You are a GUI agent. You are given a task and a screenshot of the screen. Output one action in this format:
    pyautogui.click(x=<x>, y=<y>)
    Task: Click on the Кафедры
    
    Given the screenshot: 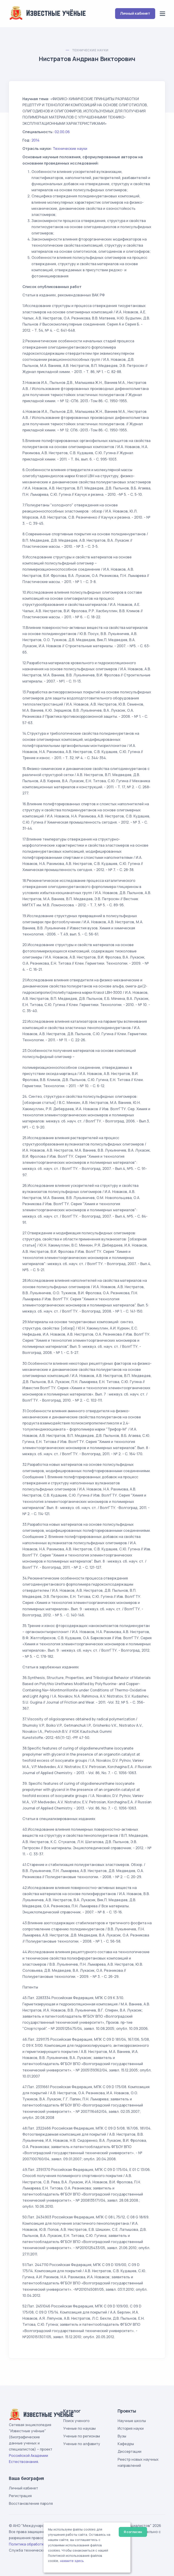 What is the action you would take?
    pyautogui.click(x=126, y=2443)
    